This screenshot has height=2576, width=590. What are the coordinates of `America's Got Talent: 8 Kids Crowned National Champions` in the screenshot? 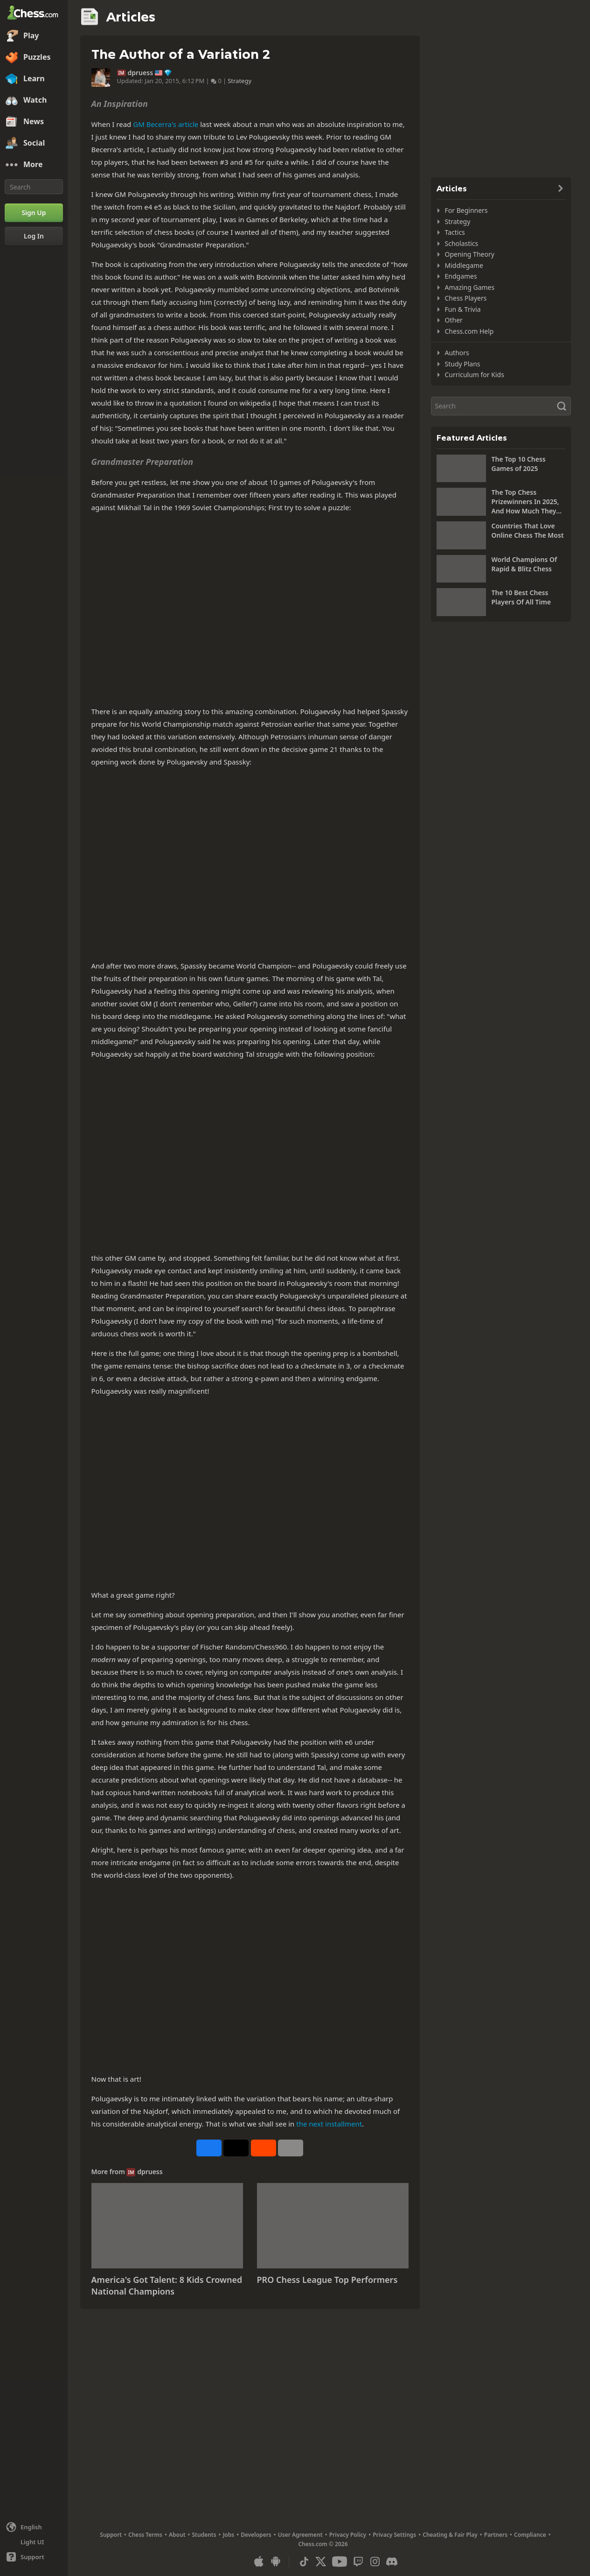 It's located at (167, 2285).